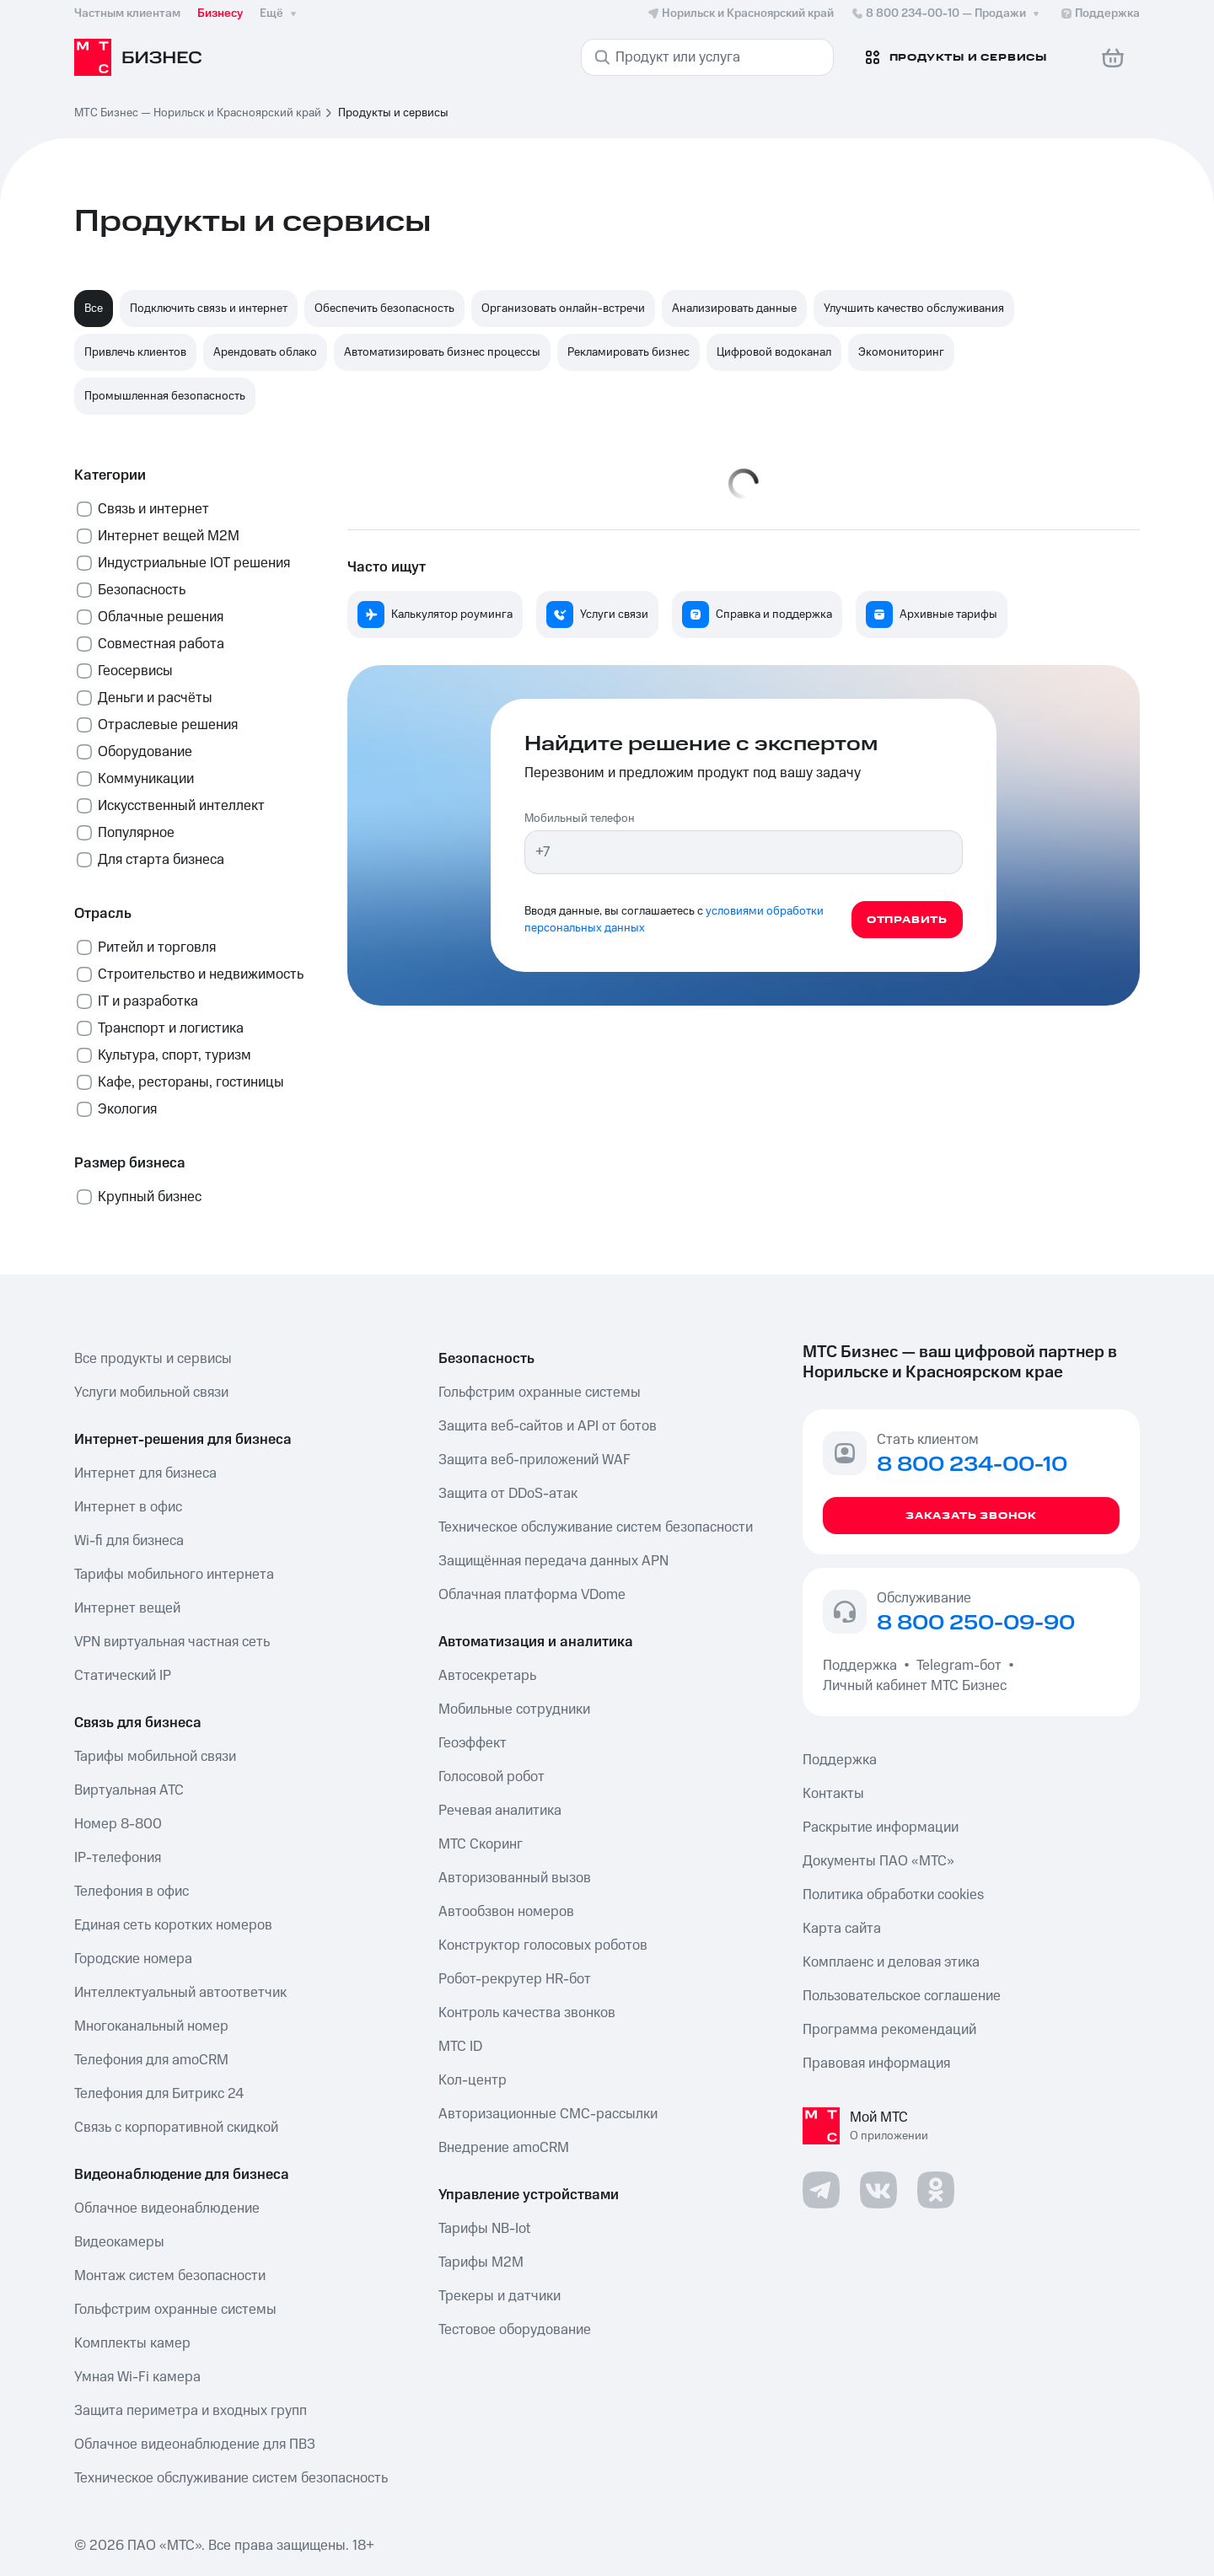 This screenshot has height=2576, width=1214. Describe the element at coordinates (499, 1811) in the screenshot. I see `Речевая аналитика` at that location.